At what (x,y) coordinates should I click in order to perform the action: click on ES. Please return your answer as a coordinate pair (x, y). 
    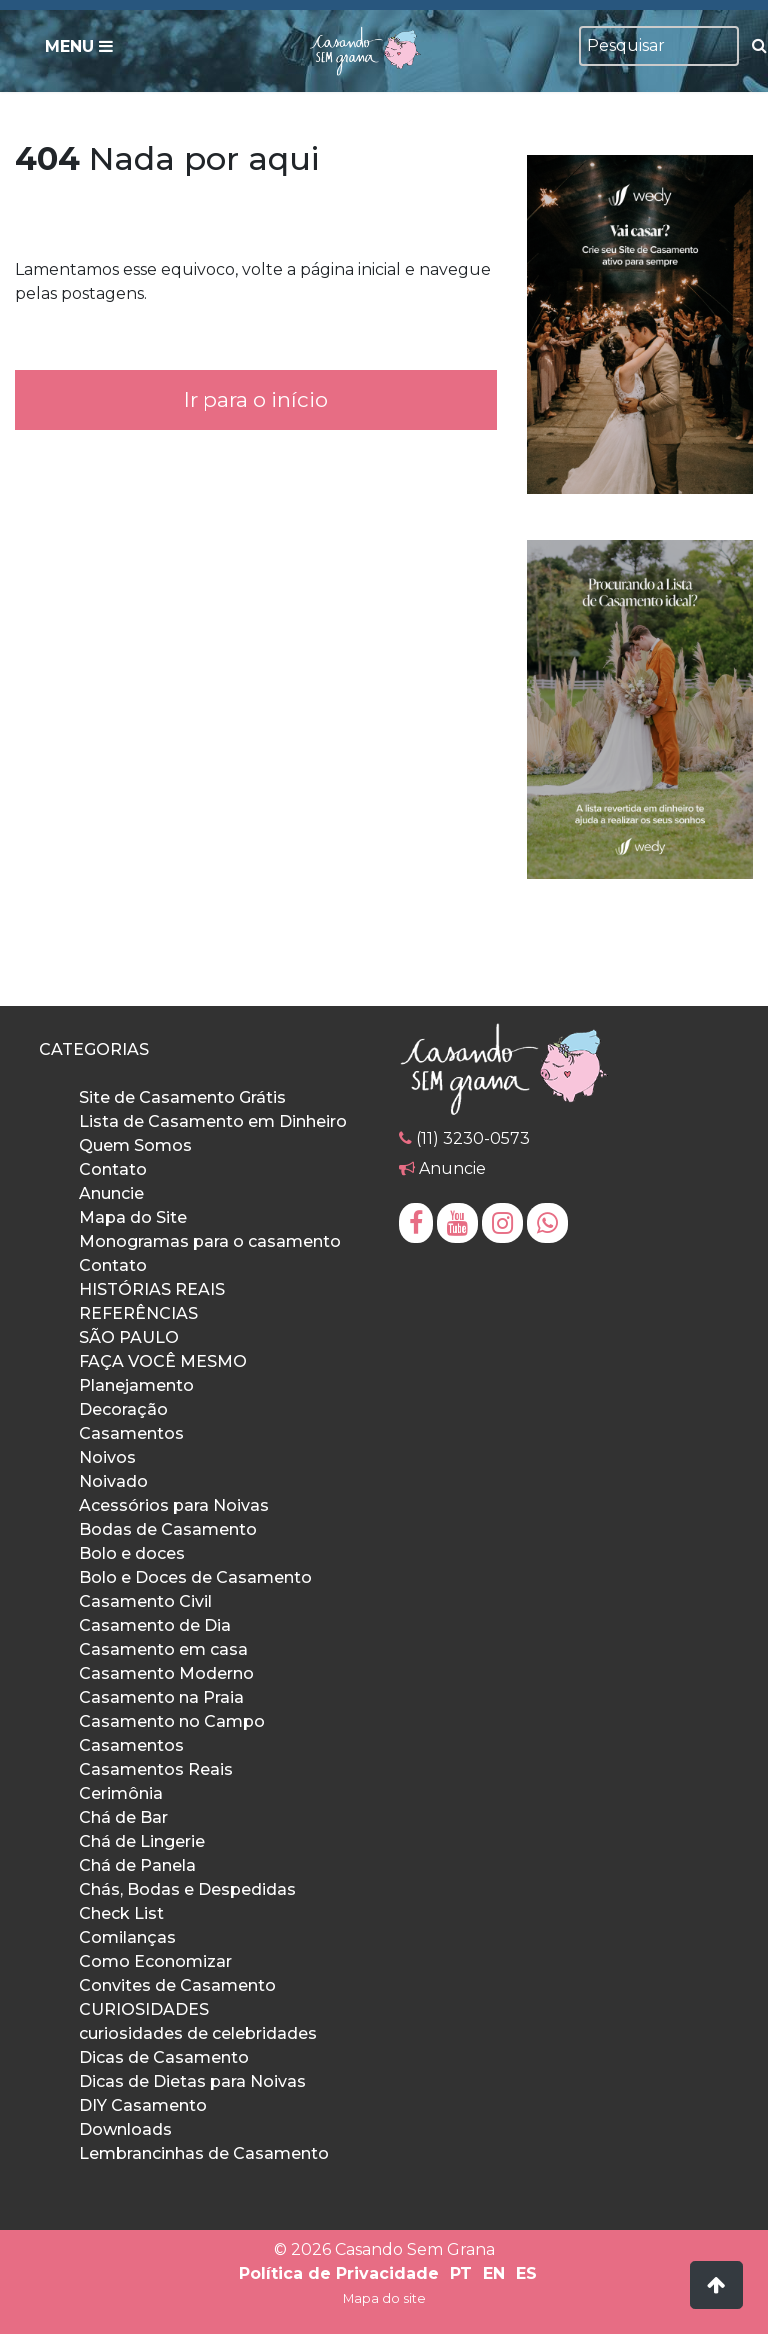
    Looking at the image, I should click on (526, 2273).